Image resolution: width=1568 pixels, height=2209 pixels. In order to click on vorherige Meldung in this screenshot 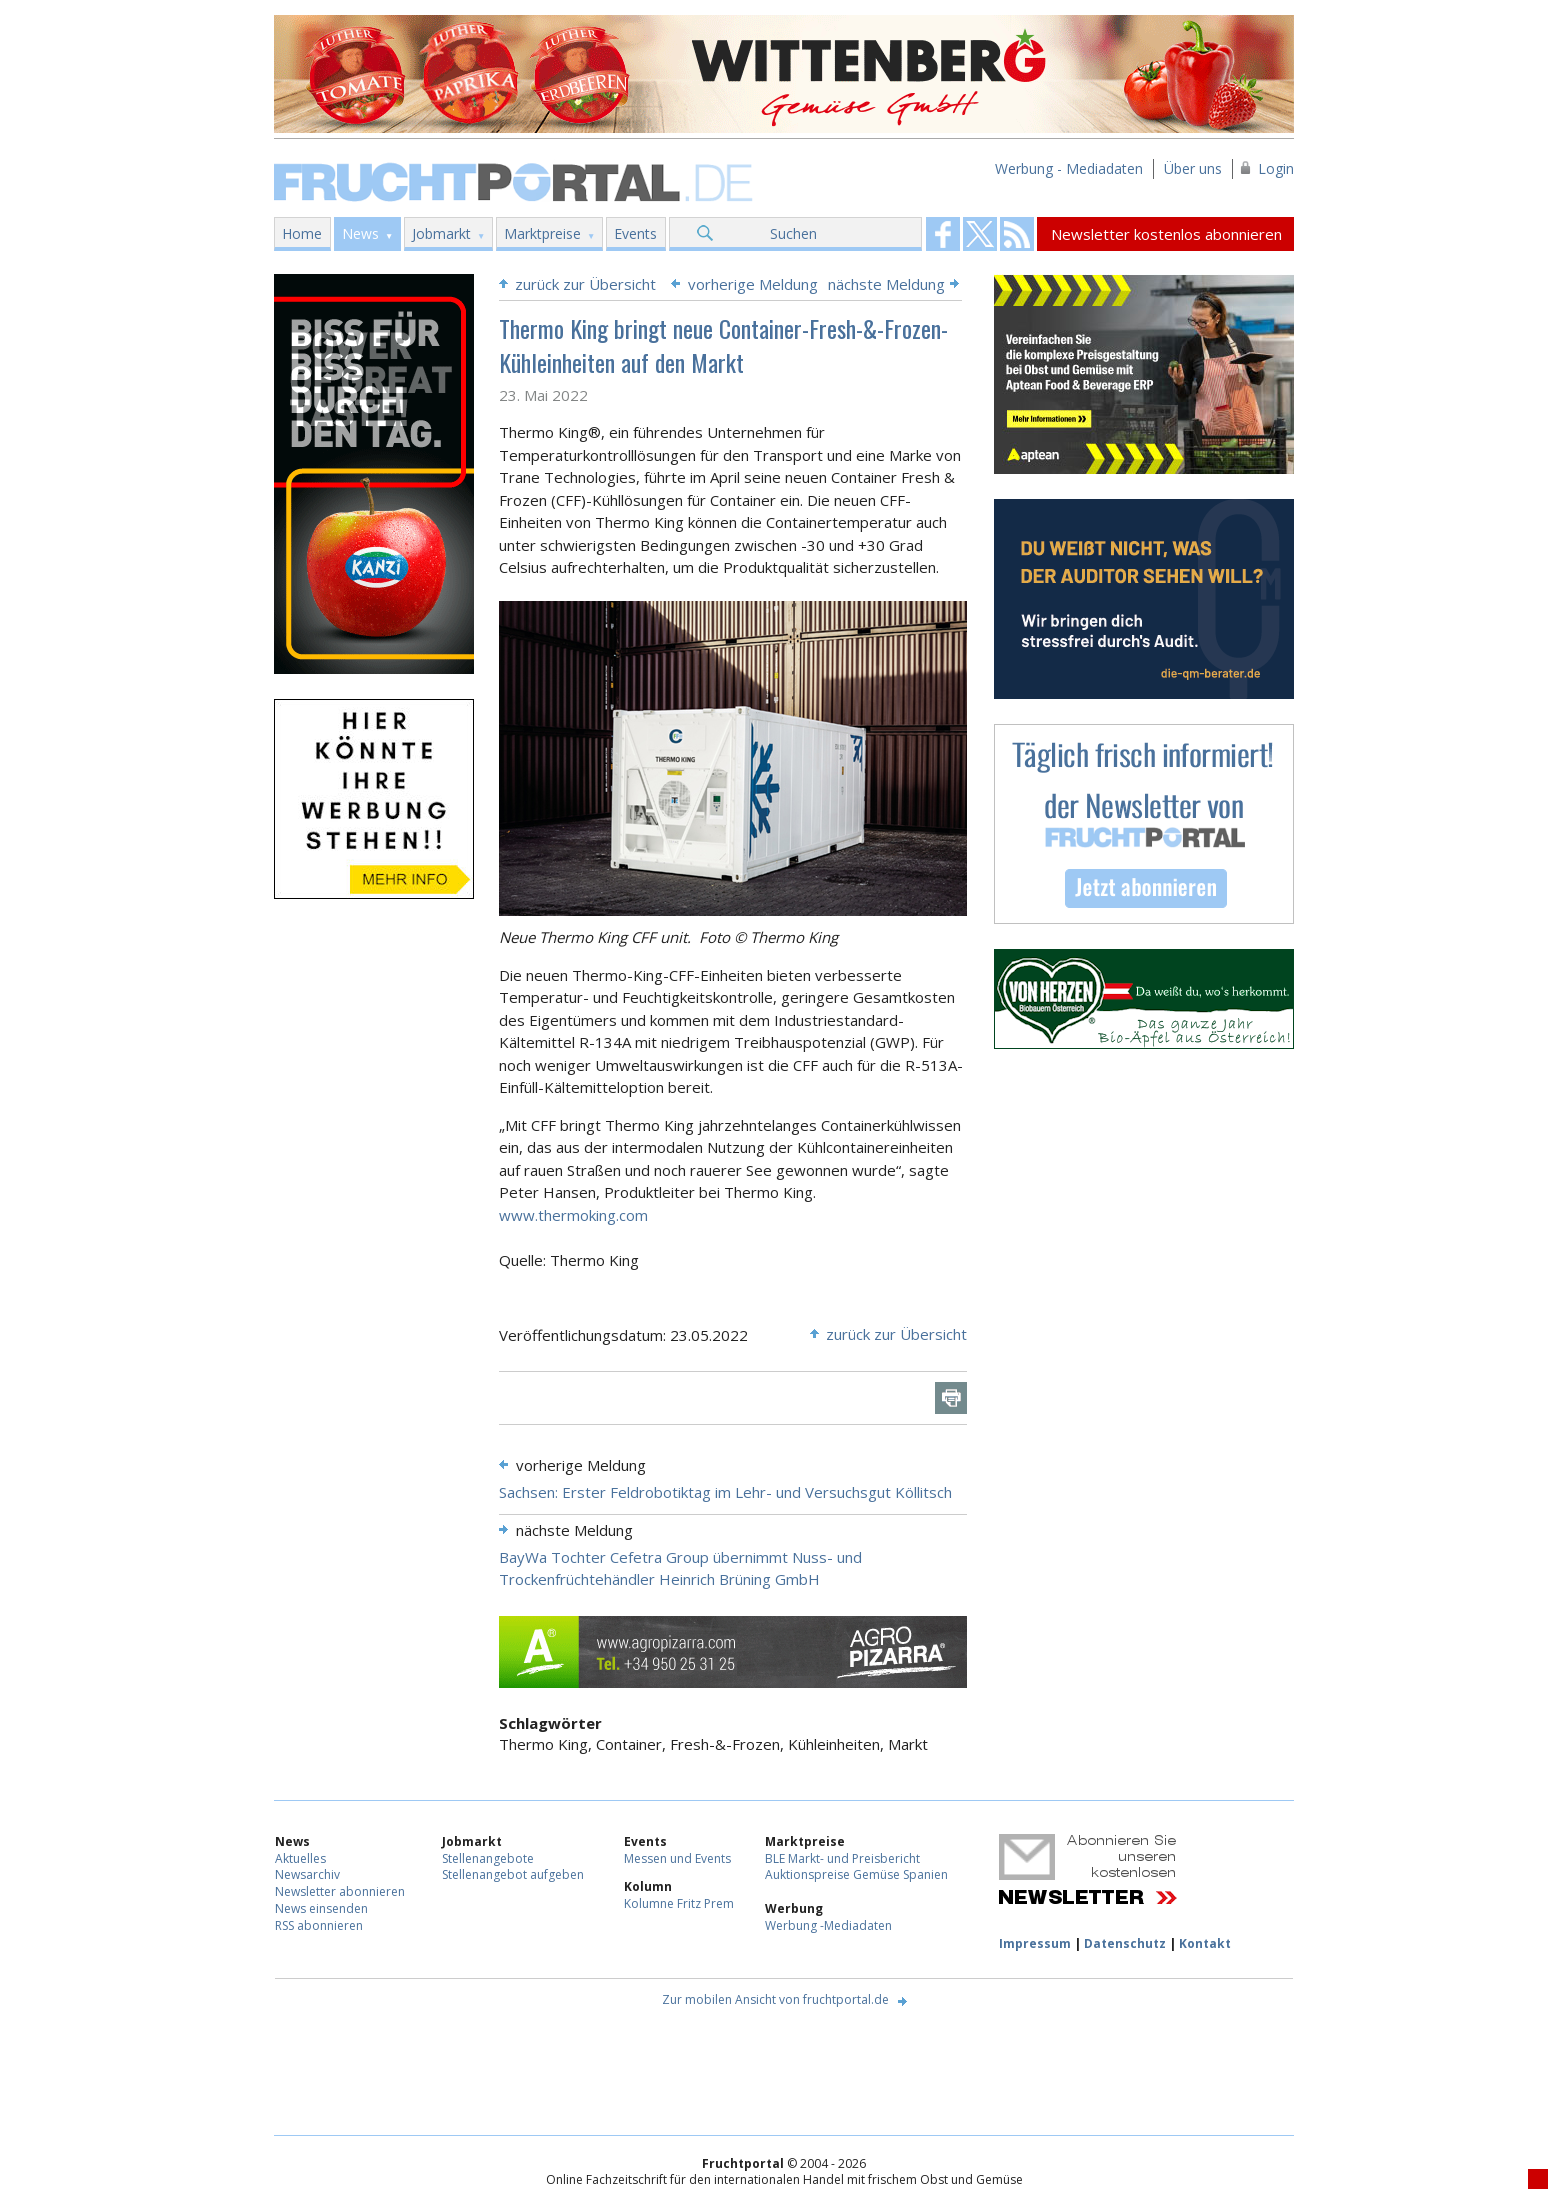, I will do `click(753, 284)`.